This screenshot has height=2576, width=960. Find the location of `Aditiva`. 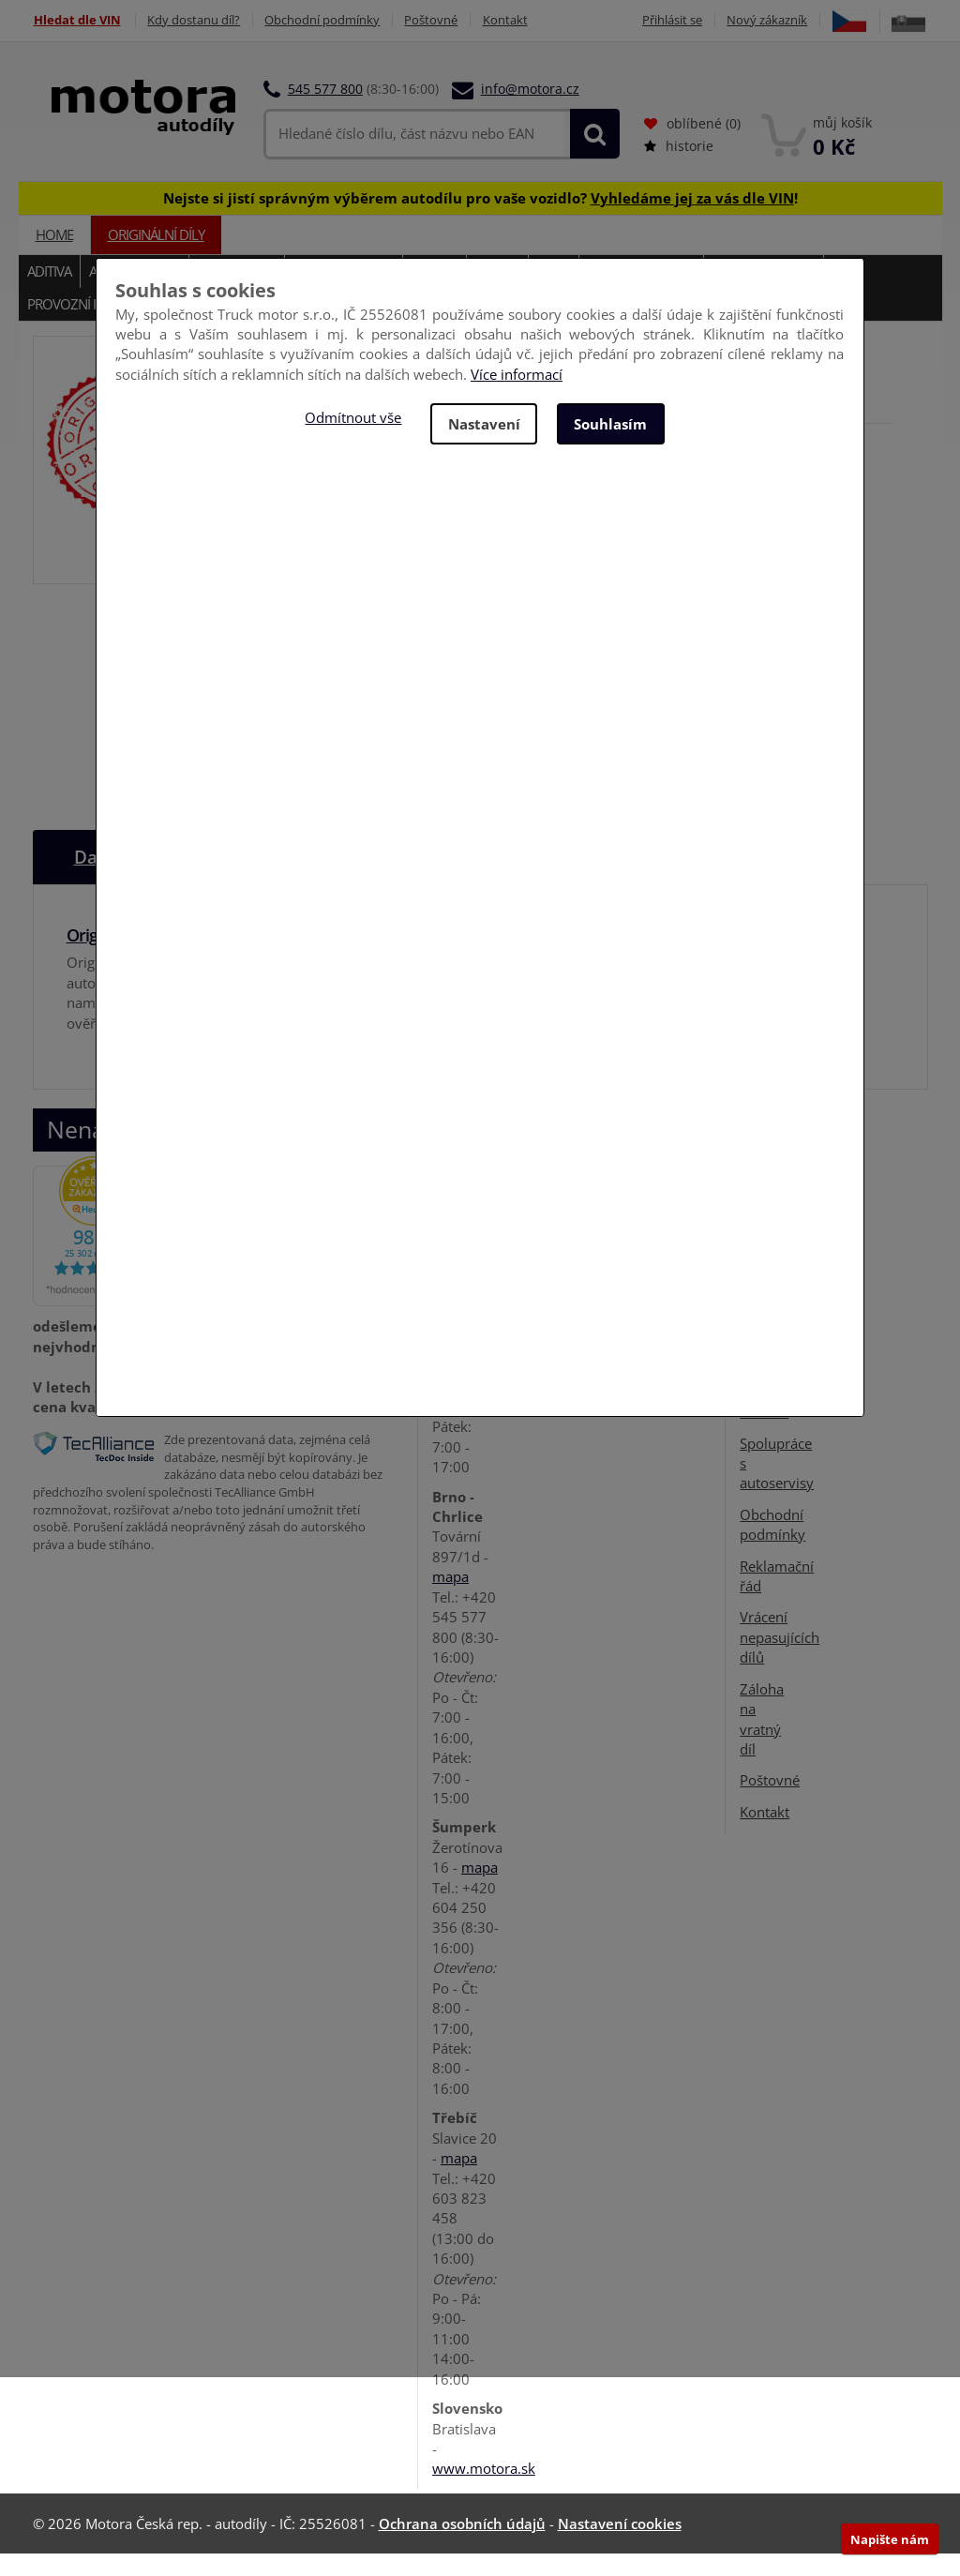

Aditiva is located at coordinates (49, 294).